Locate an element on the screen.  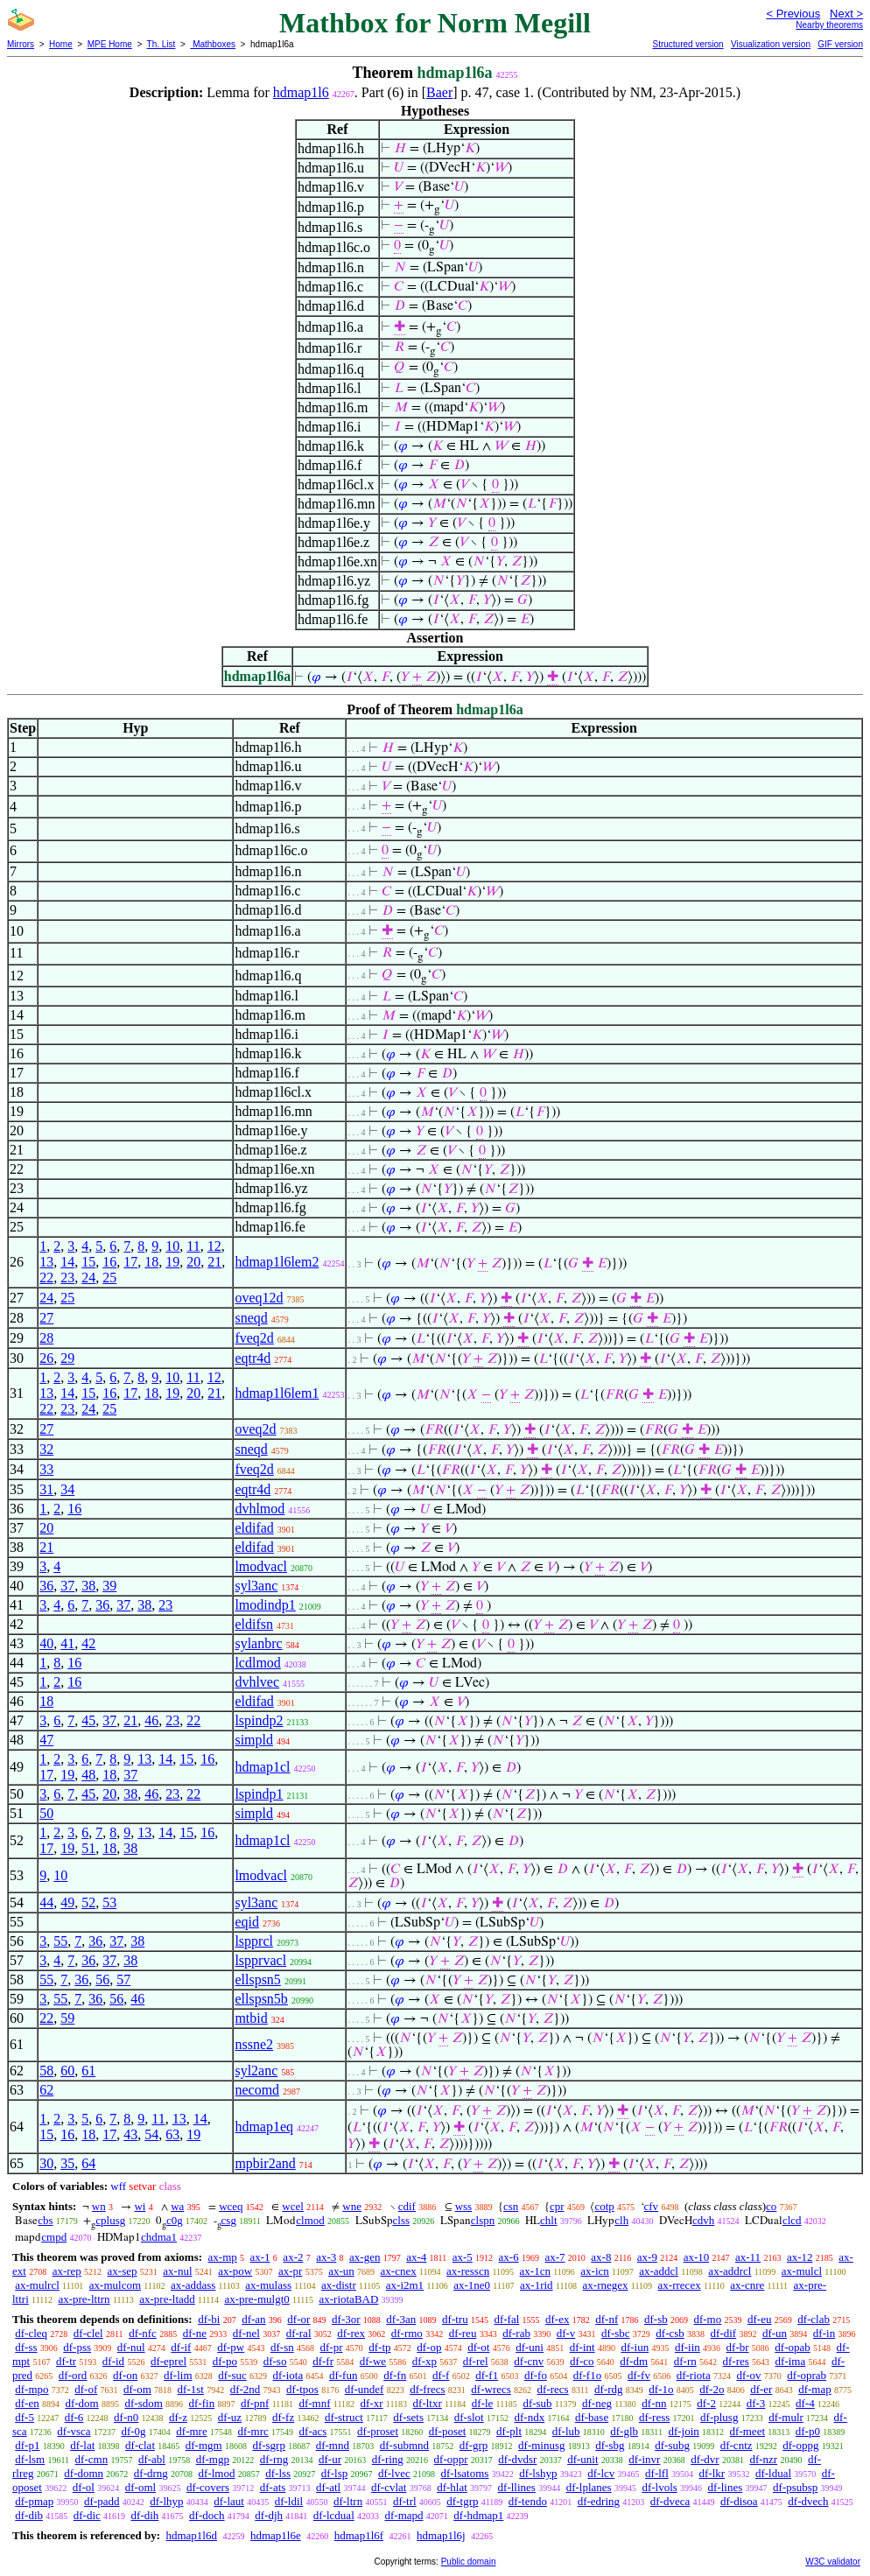
df-int is located at coordinates (582, 2347).